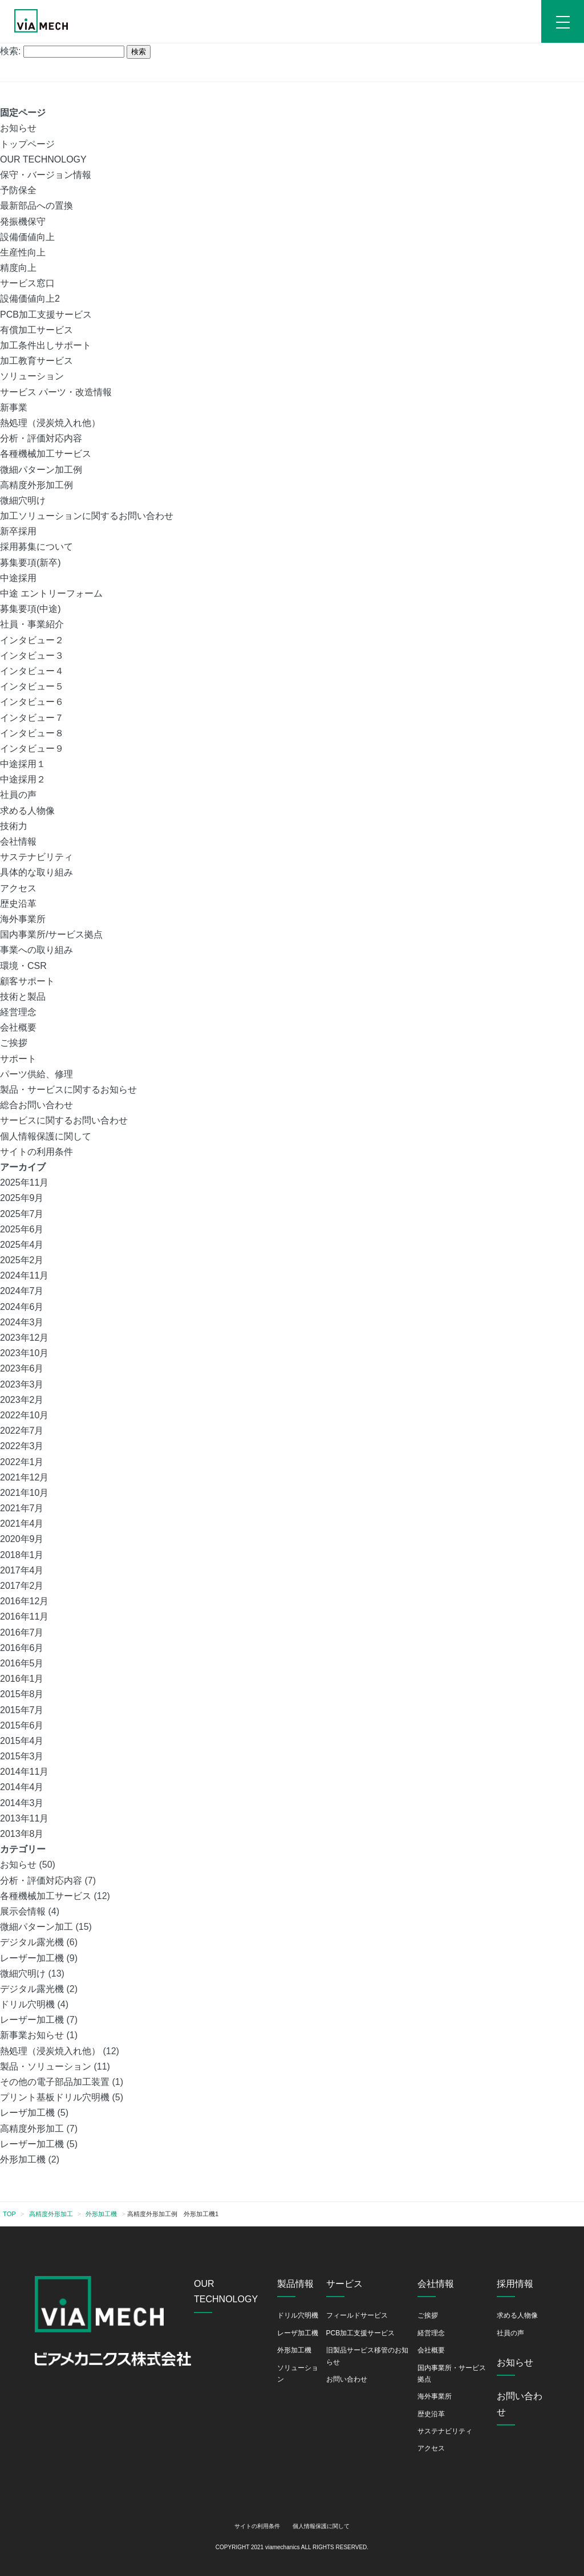 This screenshot has height=2576, width=584. Describe the element at coordinates (22, 1741) in the screenshot. I see `2015年4月` at that location.